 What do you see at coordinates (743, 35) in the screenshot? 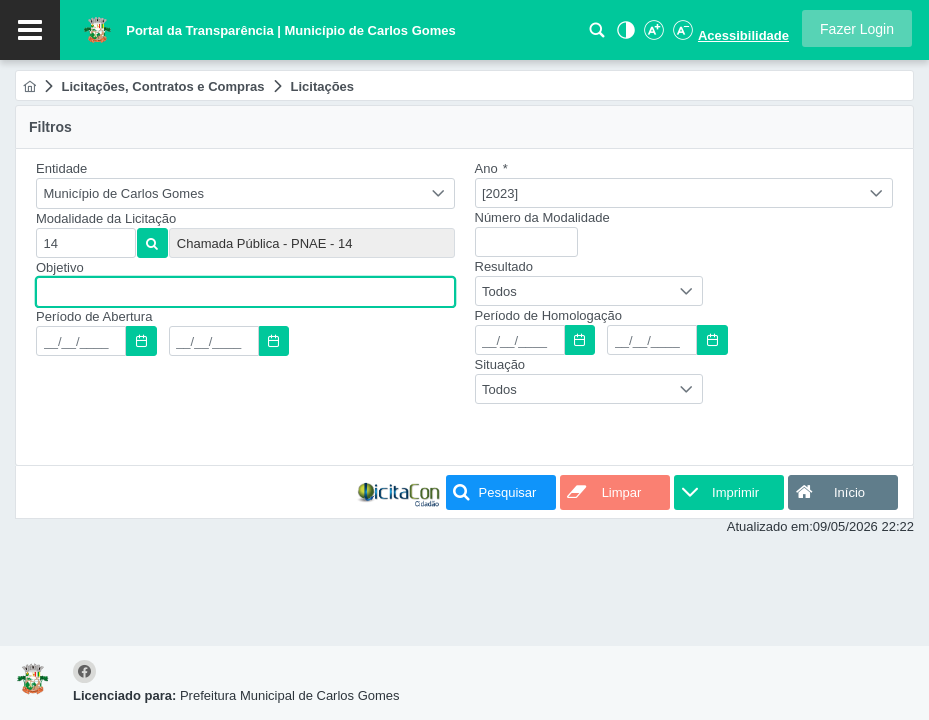
I see `Acessibilidade` at bounding box center [743, 35].